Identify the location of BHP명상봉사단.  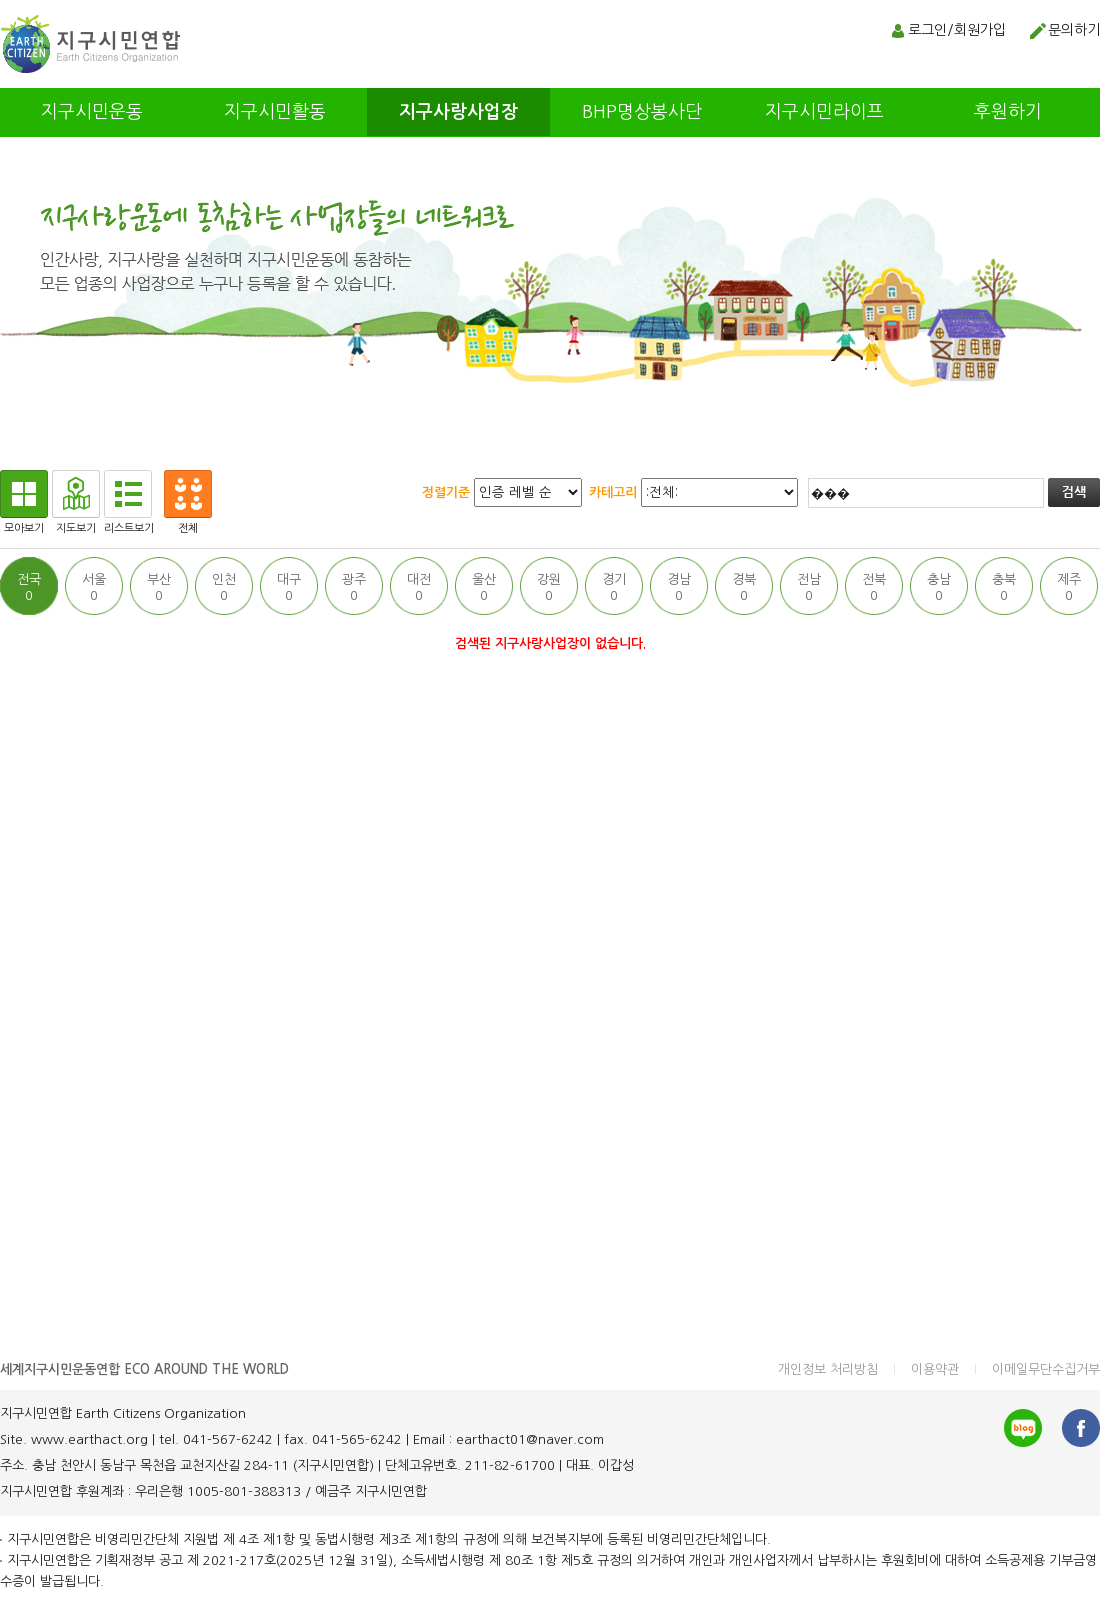
(642, 112).